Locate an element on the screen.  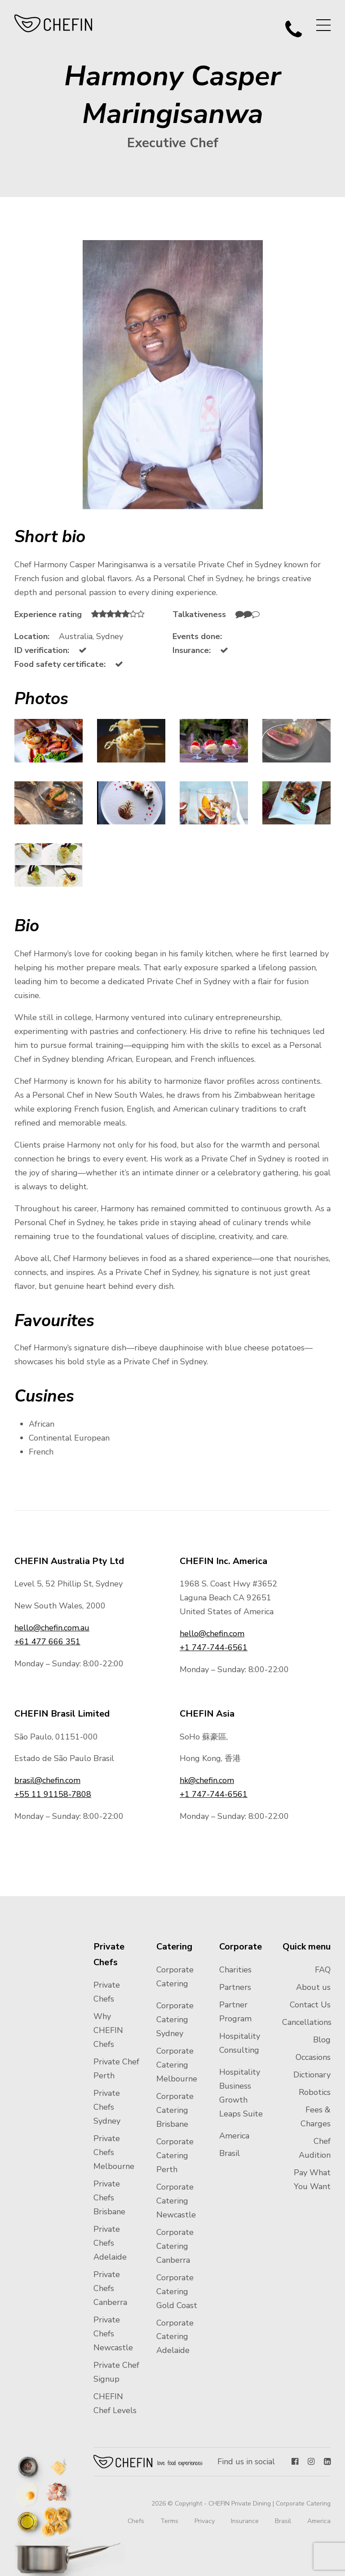
Private Chefs Newcastle is located at coordinates (113, 2333).